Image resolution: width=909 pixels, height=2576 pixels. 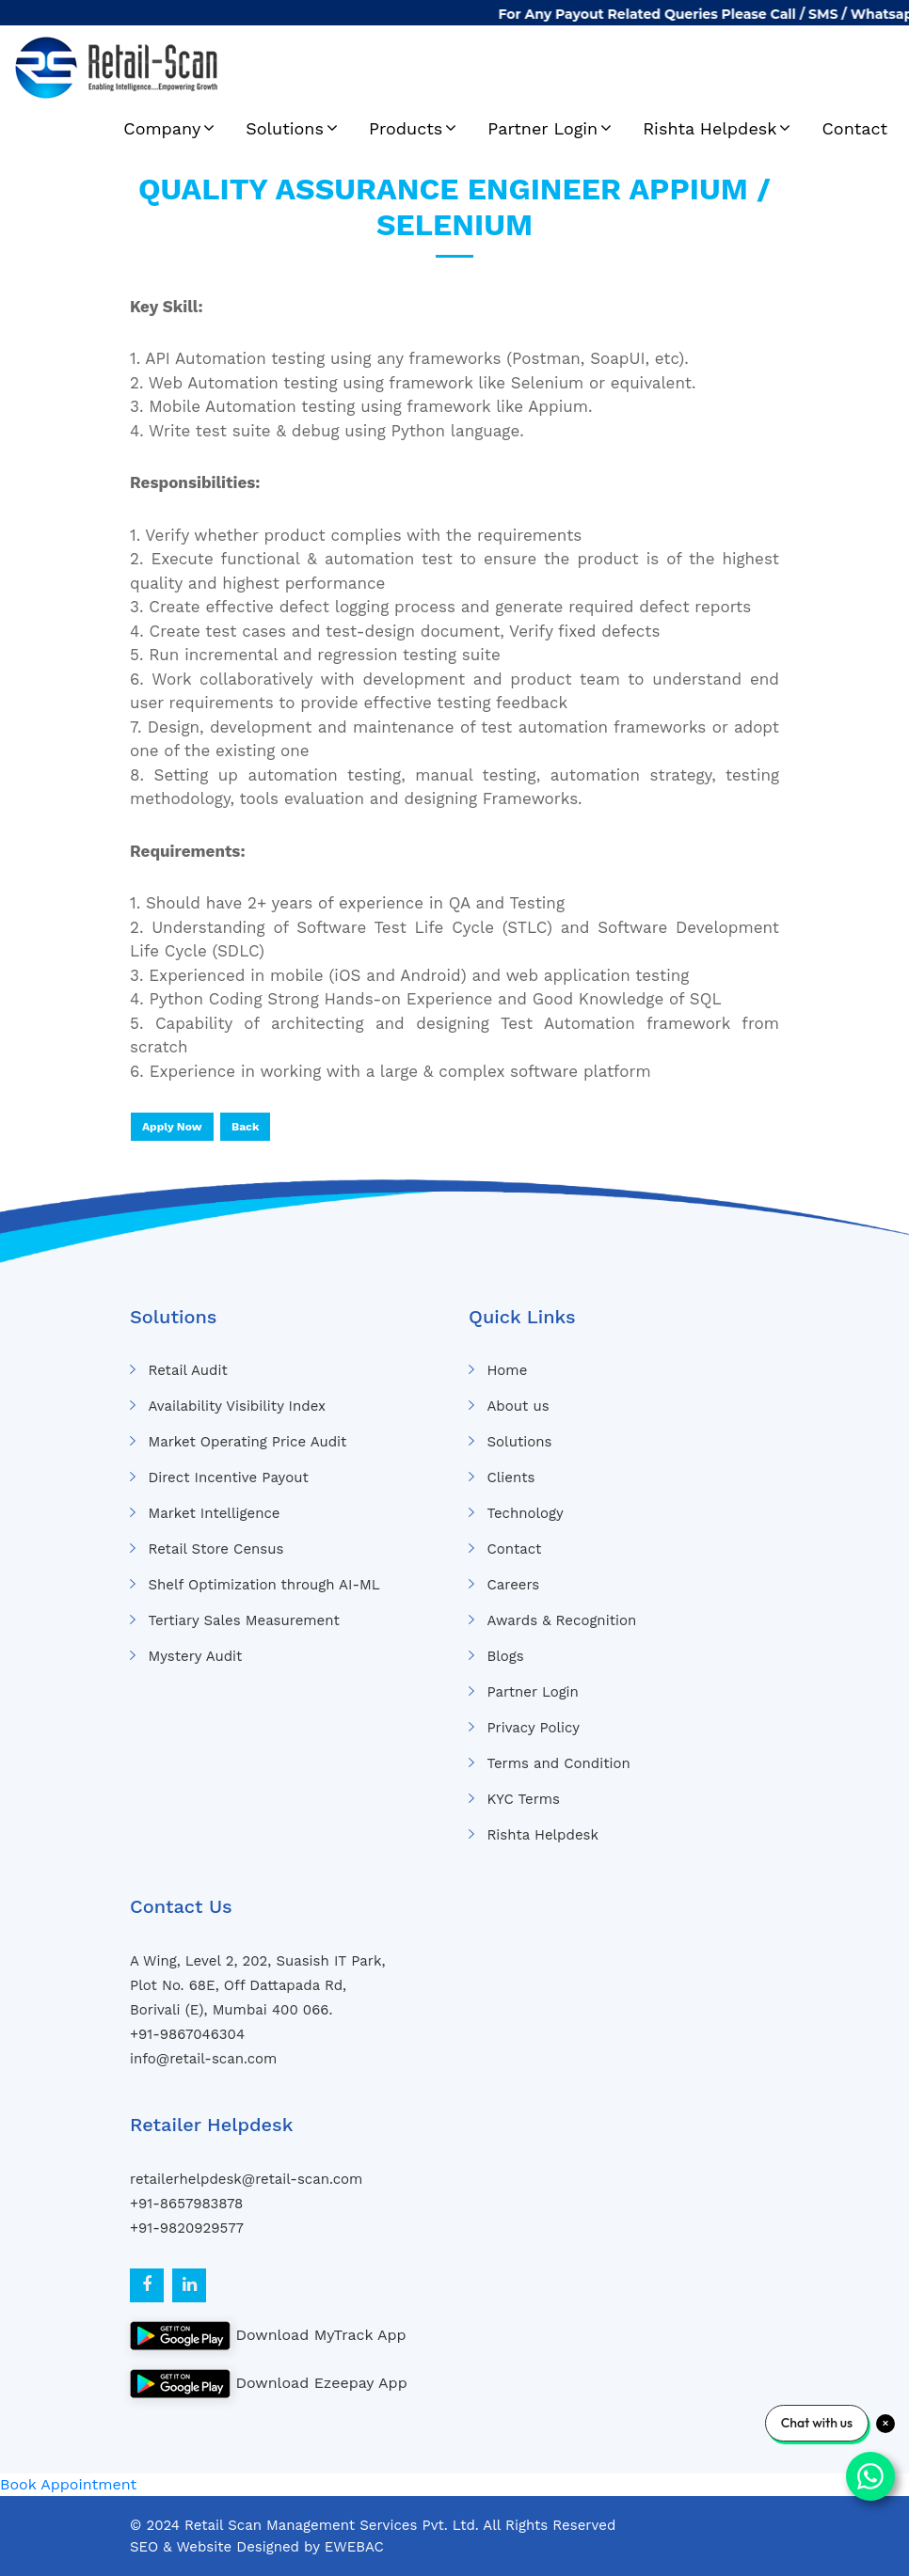 I want to click on Awards & Recognition, so click(x=561, y=1620).